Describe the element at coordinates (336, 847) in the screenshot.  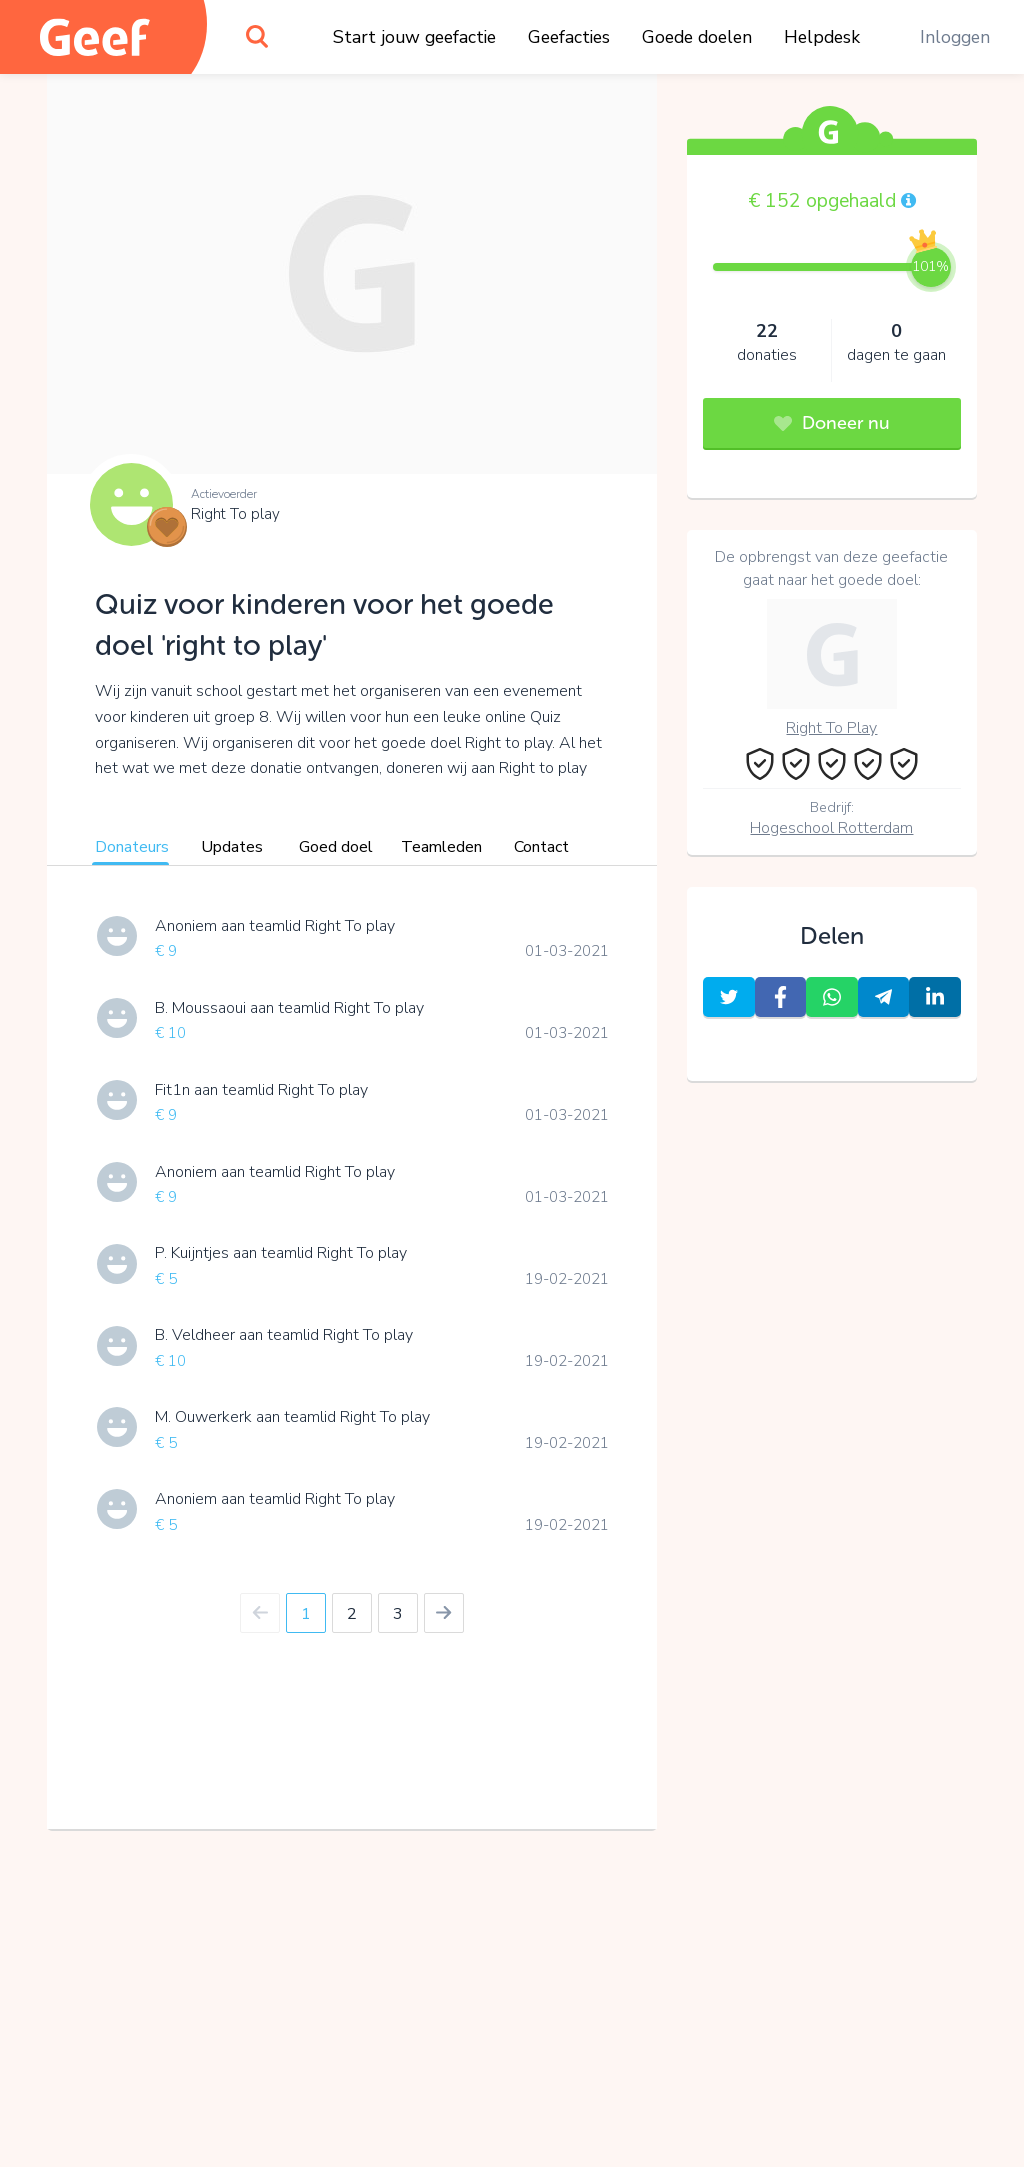
I see `Goed doel` at that location.